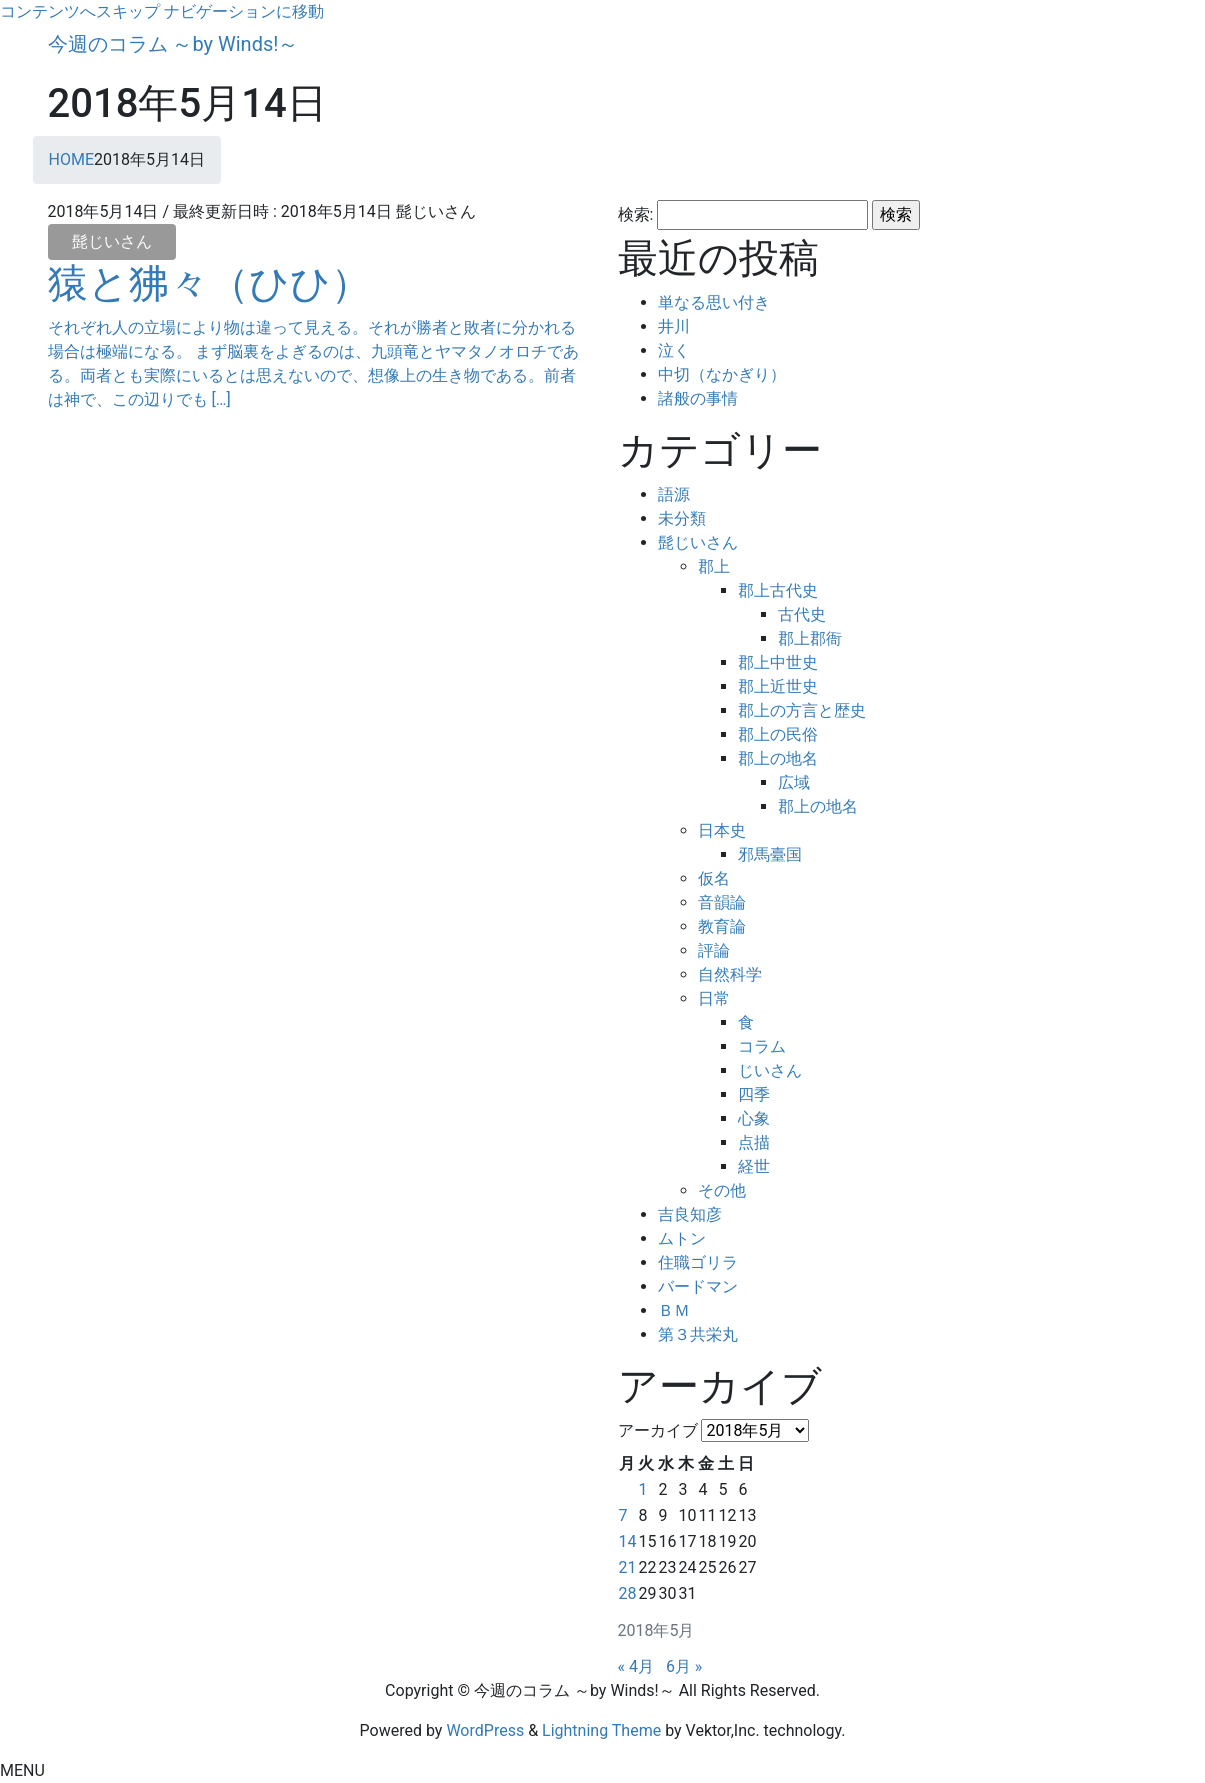 The image size is (1205, 1783). I want to click on 第３共栄丸, so click(698, 1334).